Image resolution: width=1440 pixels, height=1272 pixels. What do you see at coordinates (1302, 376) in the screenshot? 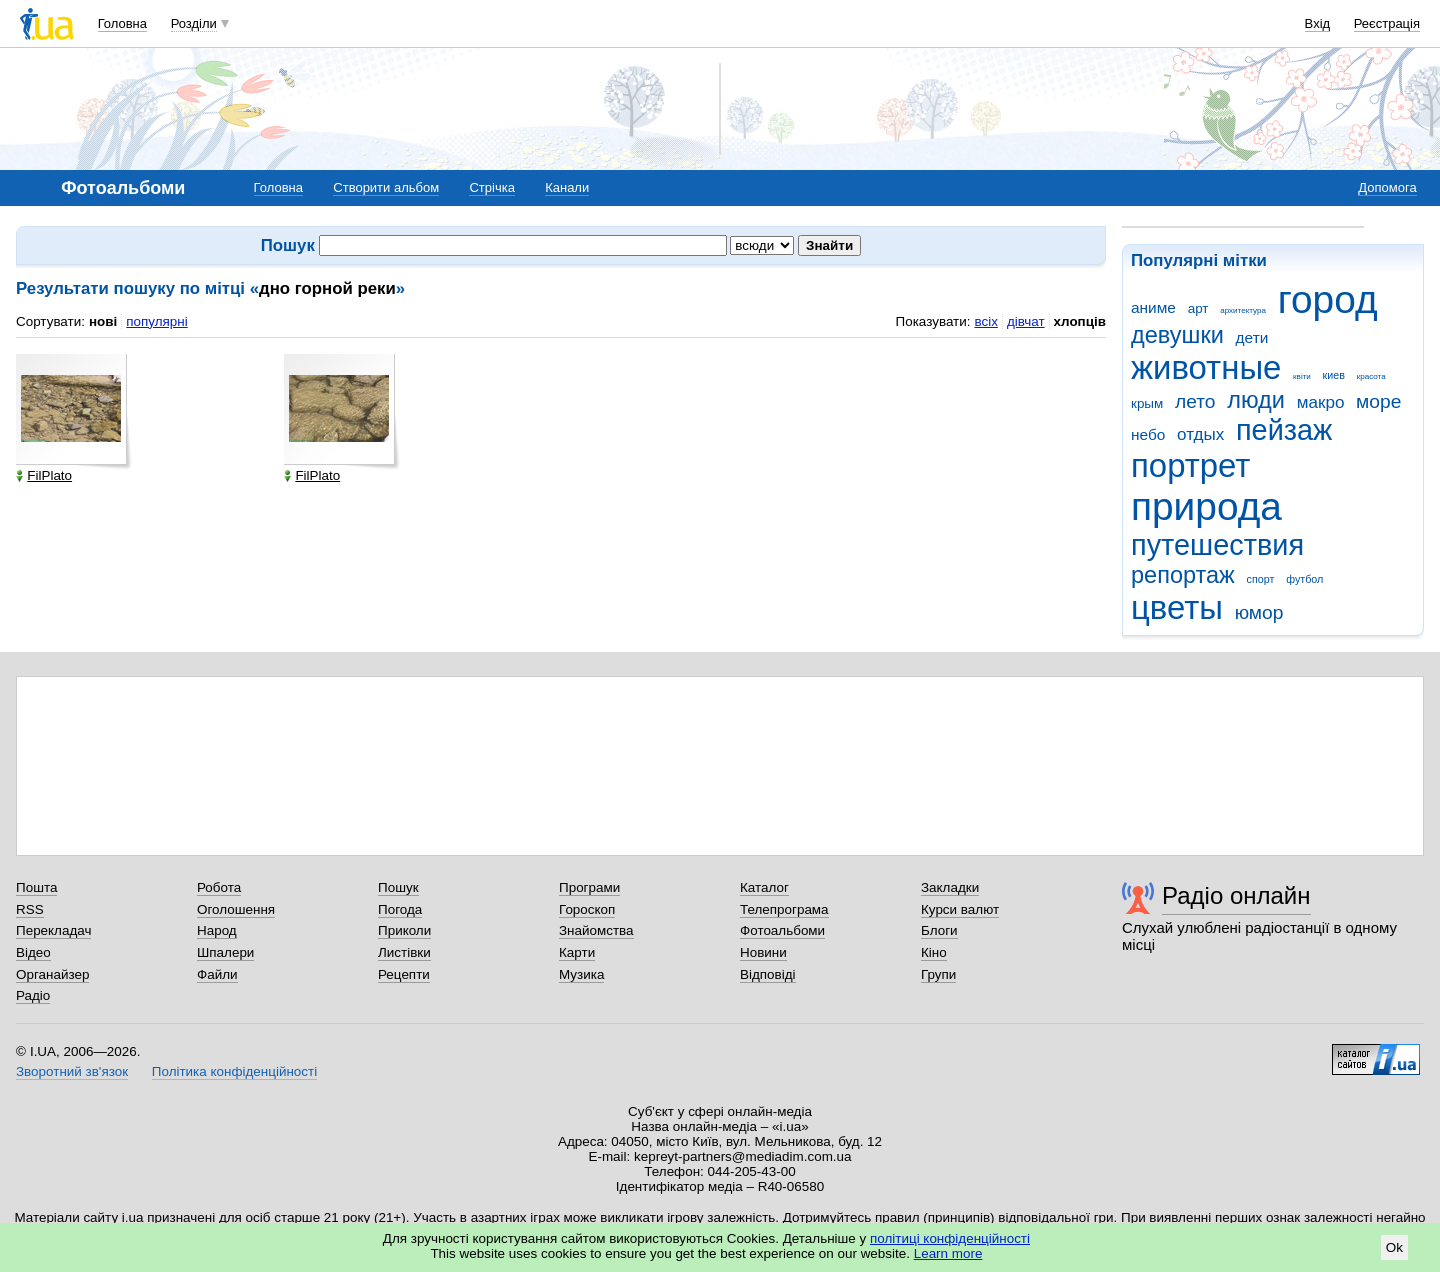
I see `квіти` at bounding box center [1302, 376].